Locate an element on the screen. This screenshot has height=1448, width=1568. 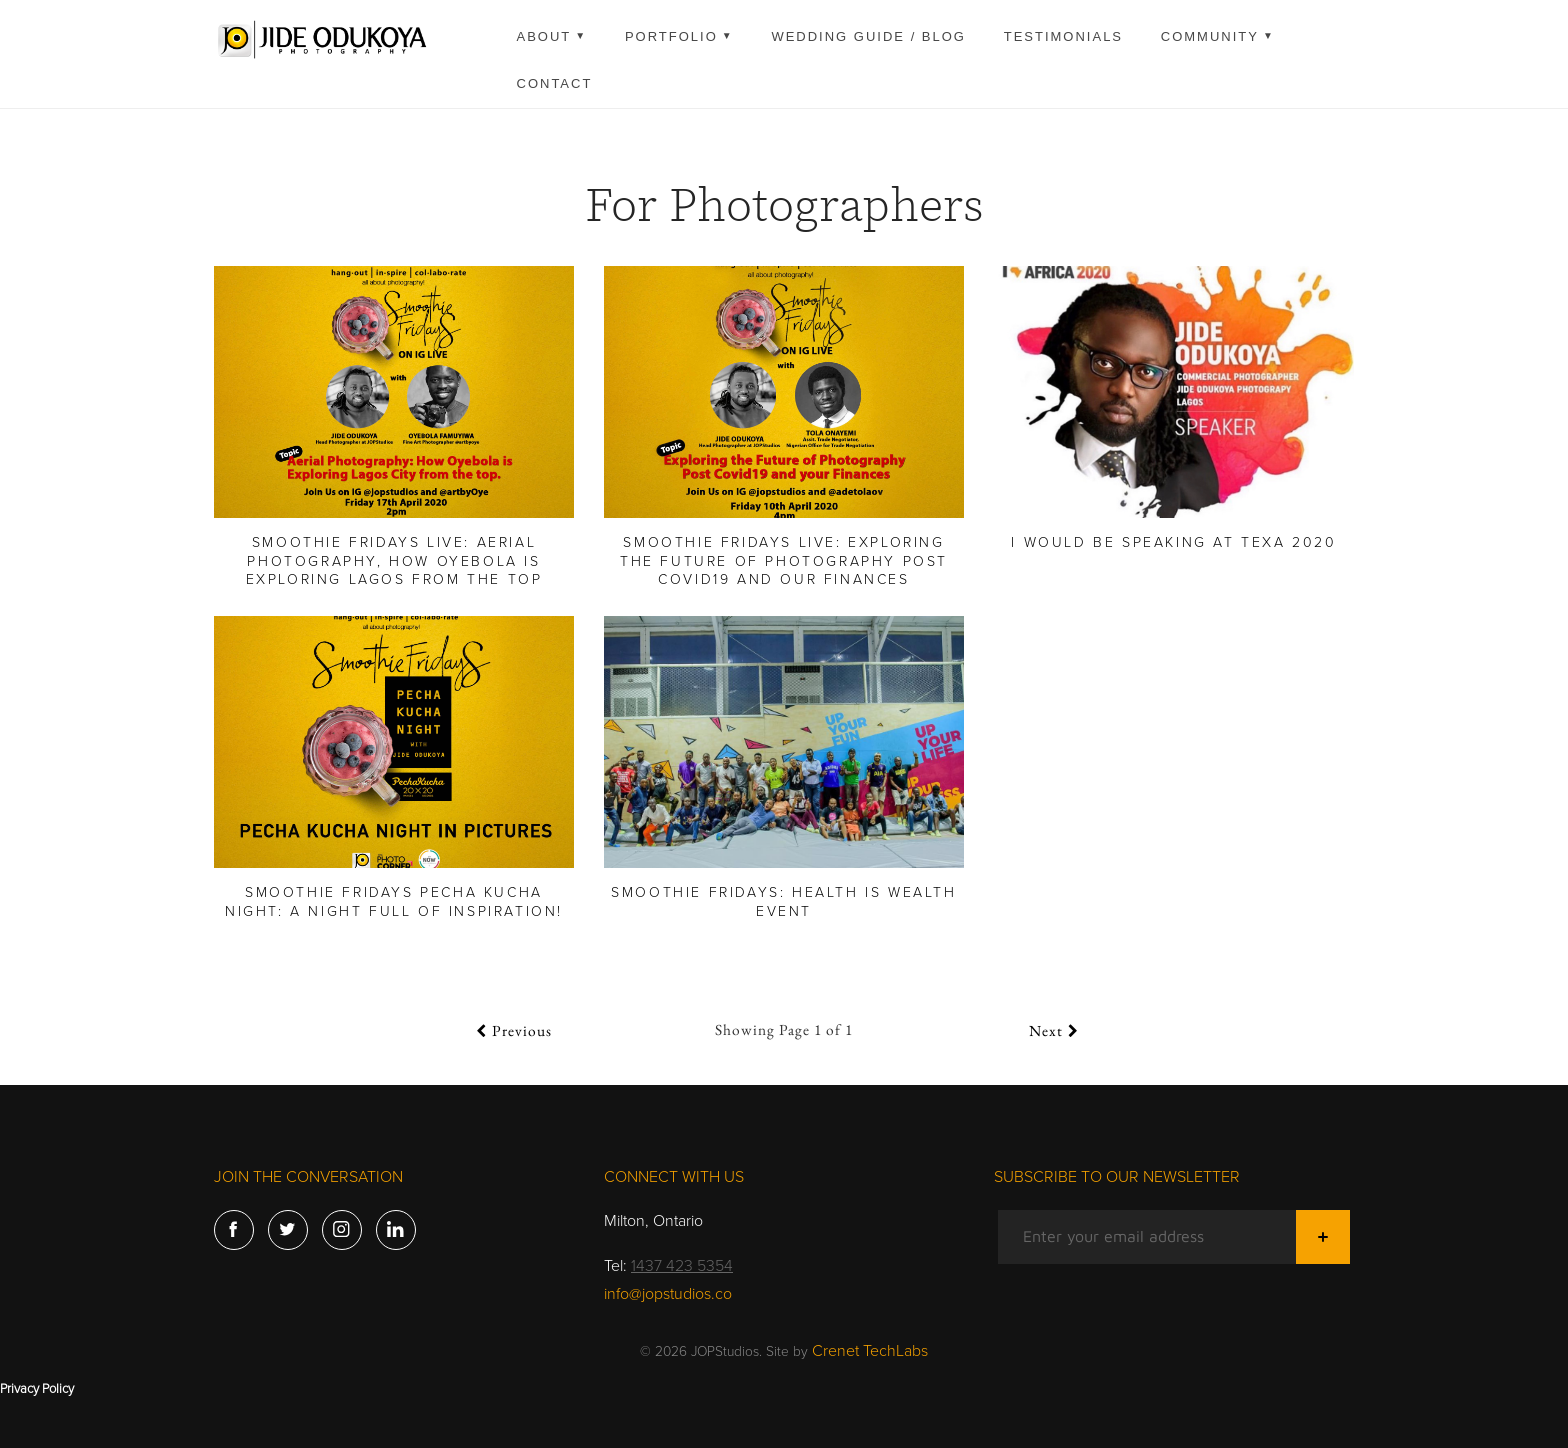
Contact is located at coordinates (555, 83).